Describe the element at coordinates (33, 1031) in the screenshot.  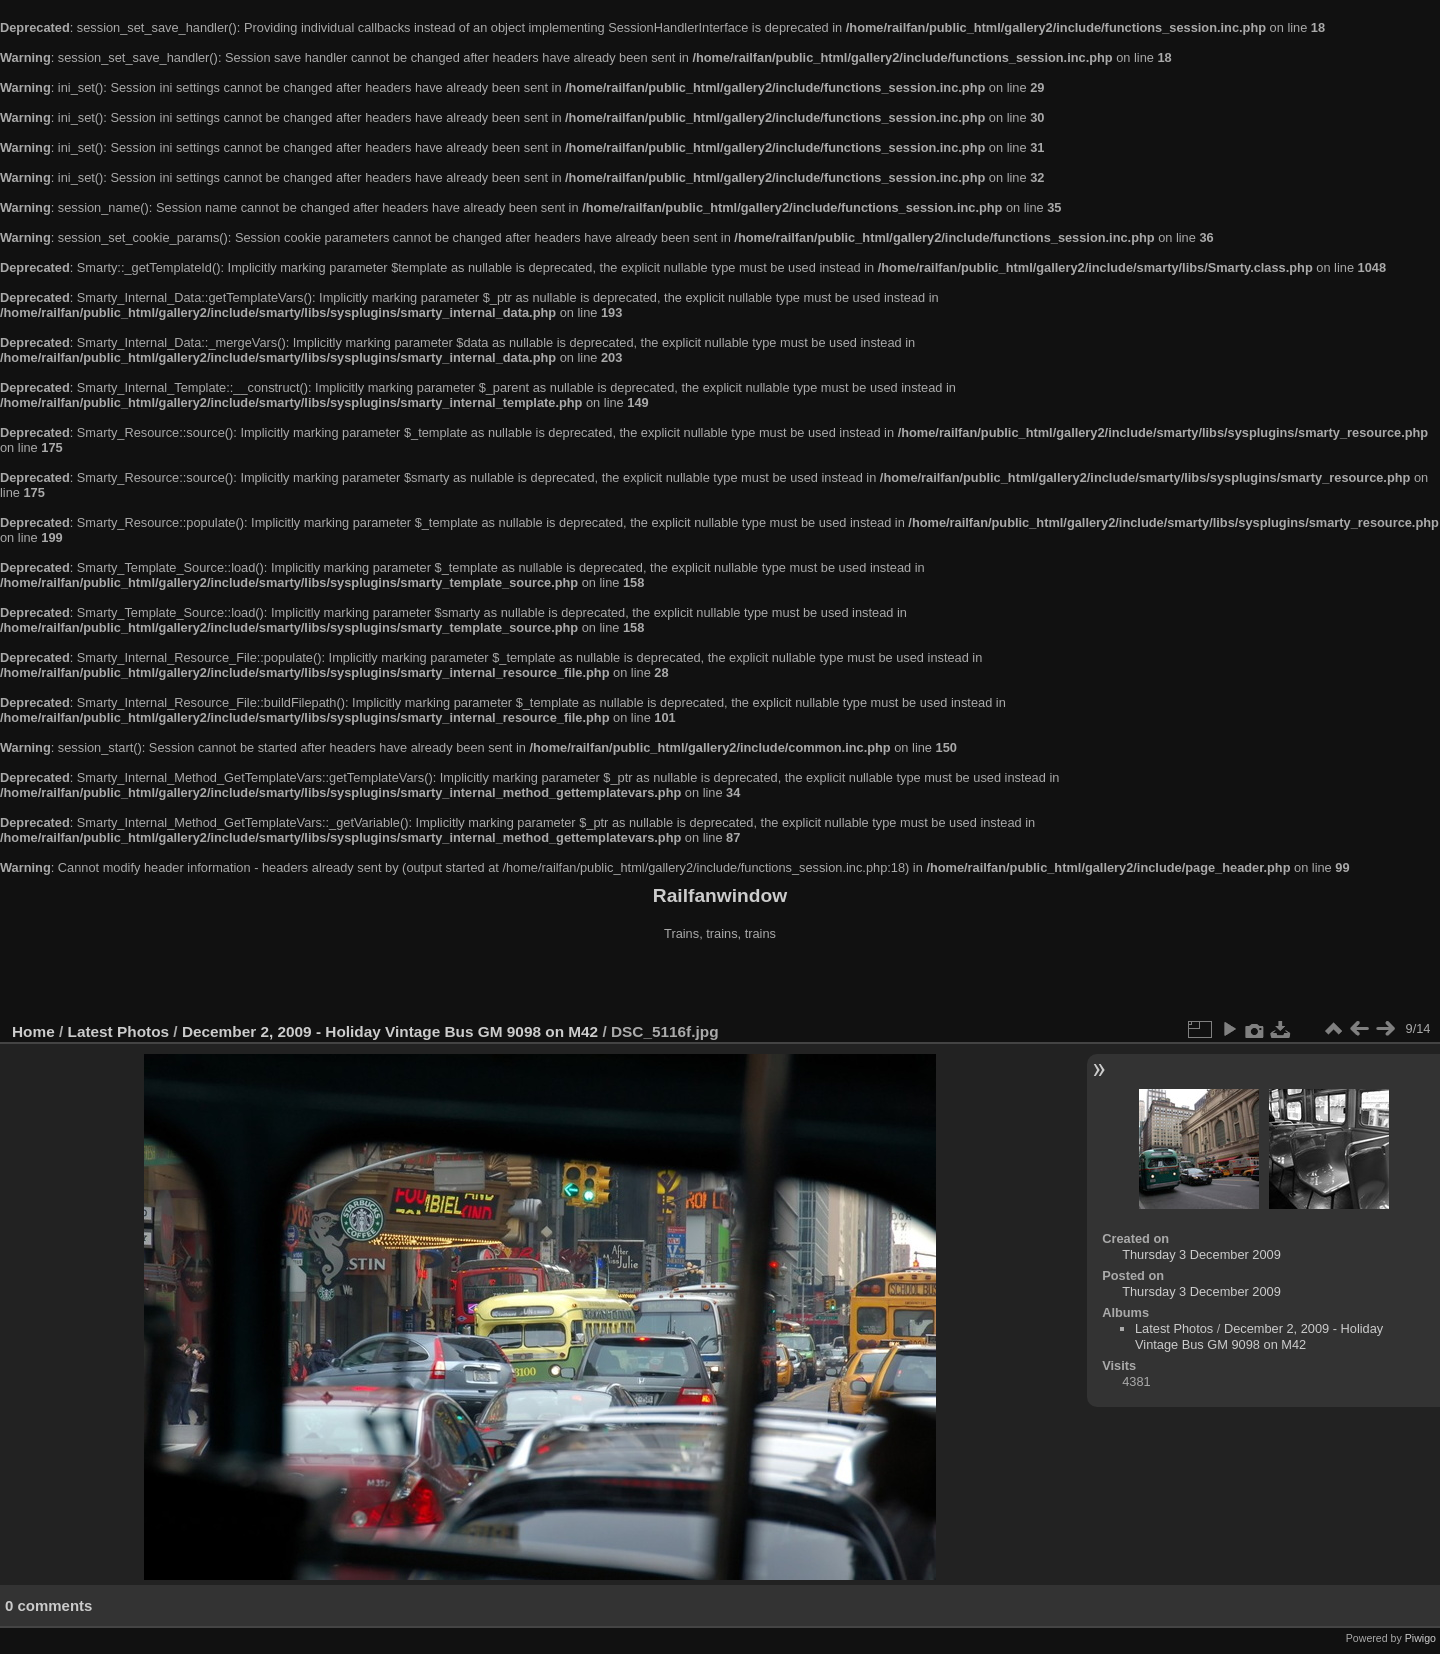
I see `Home` at that location.